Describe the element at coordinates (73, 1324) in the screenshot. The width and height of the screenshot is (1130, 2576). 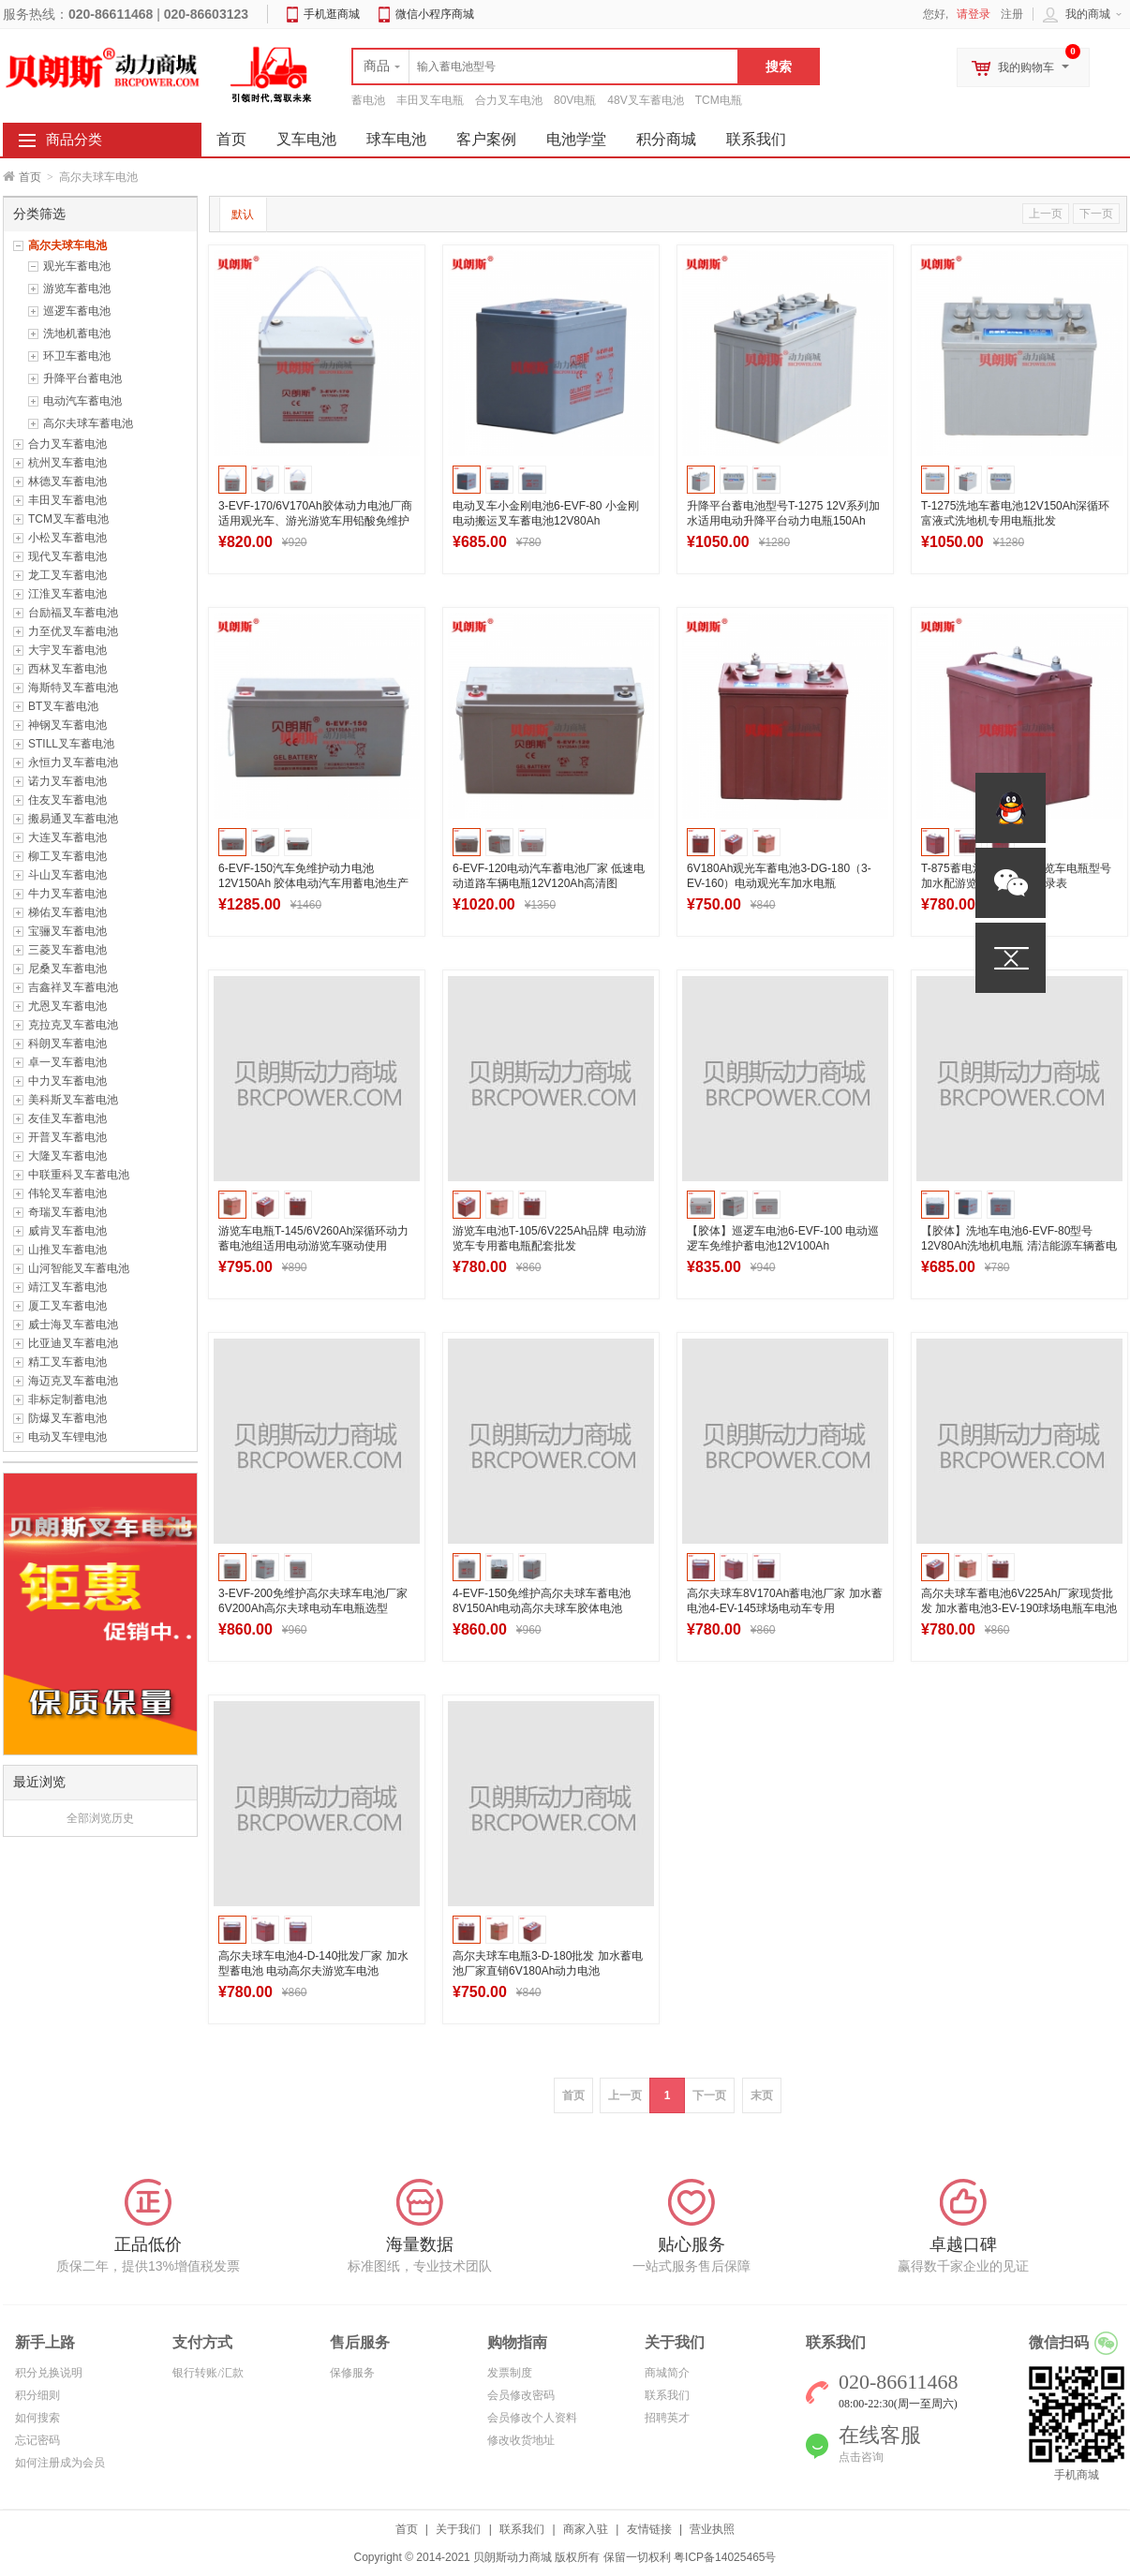
I see `威士海叉车蓄电池` at that location.